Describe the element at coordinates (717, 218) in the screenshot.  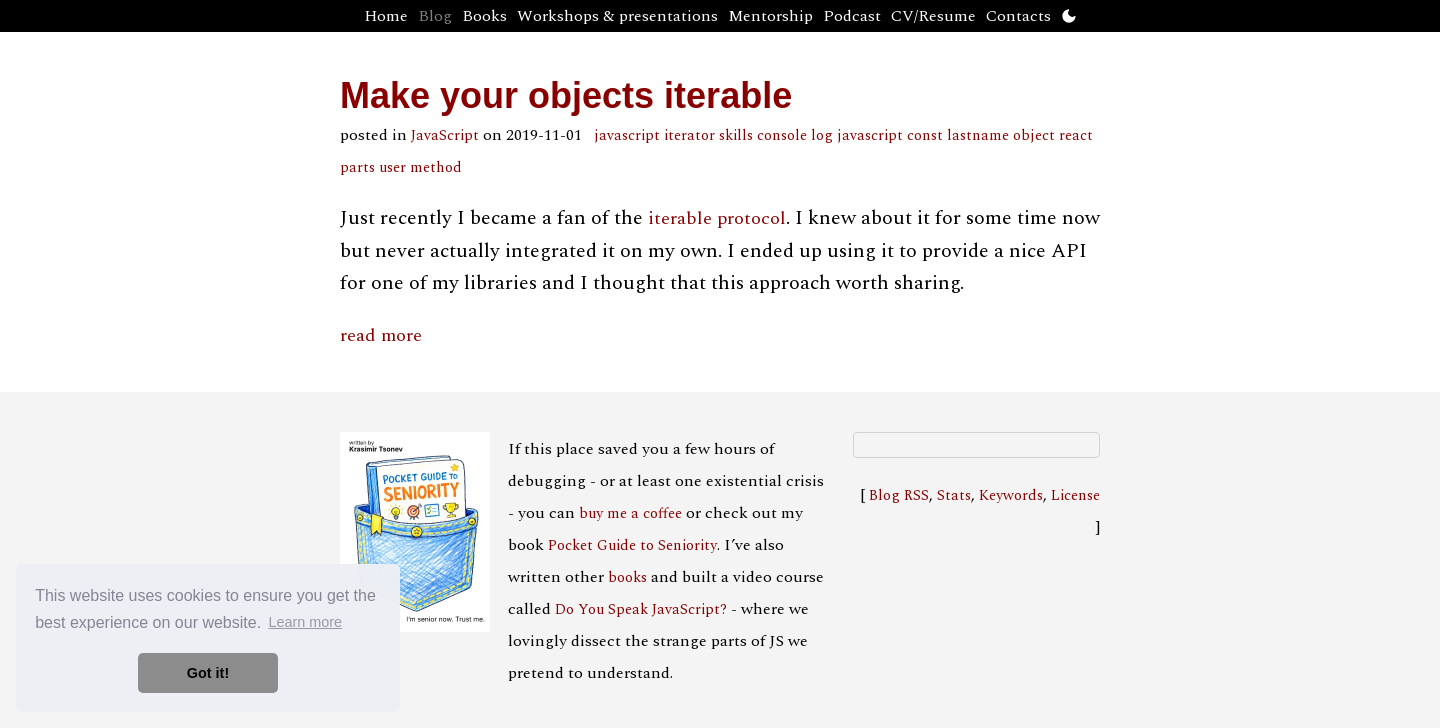
I see `iterable protocol` at that location.